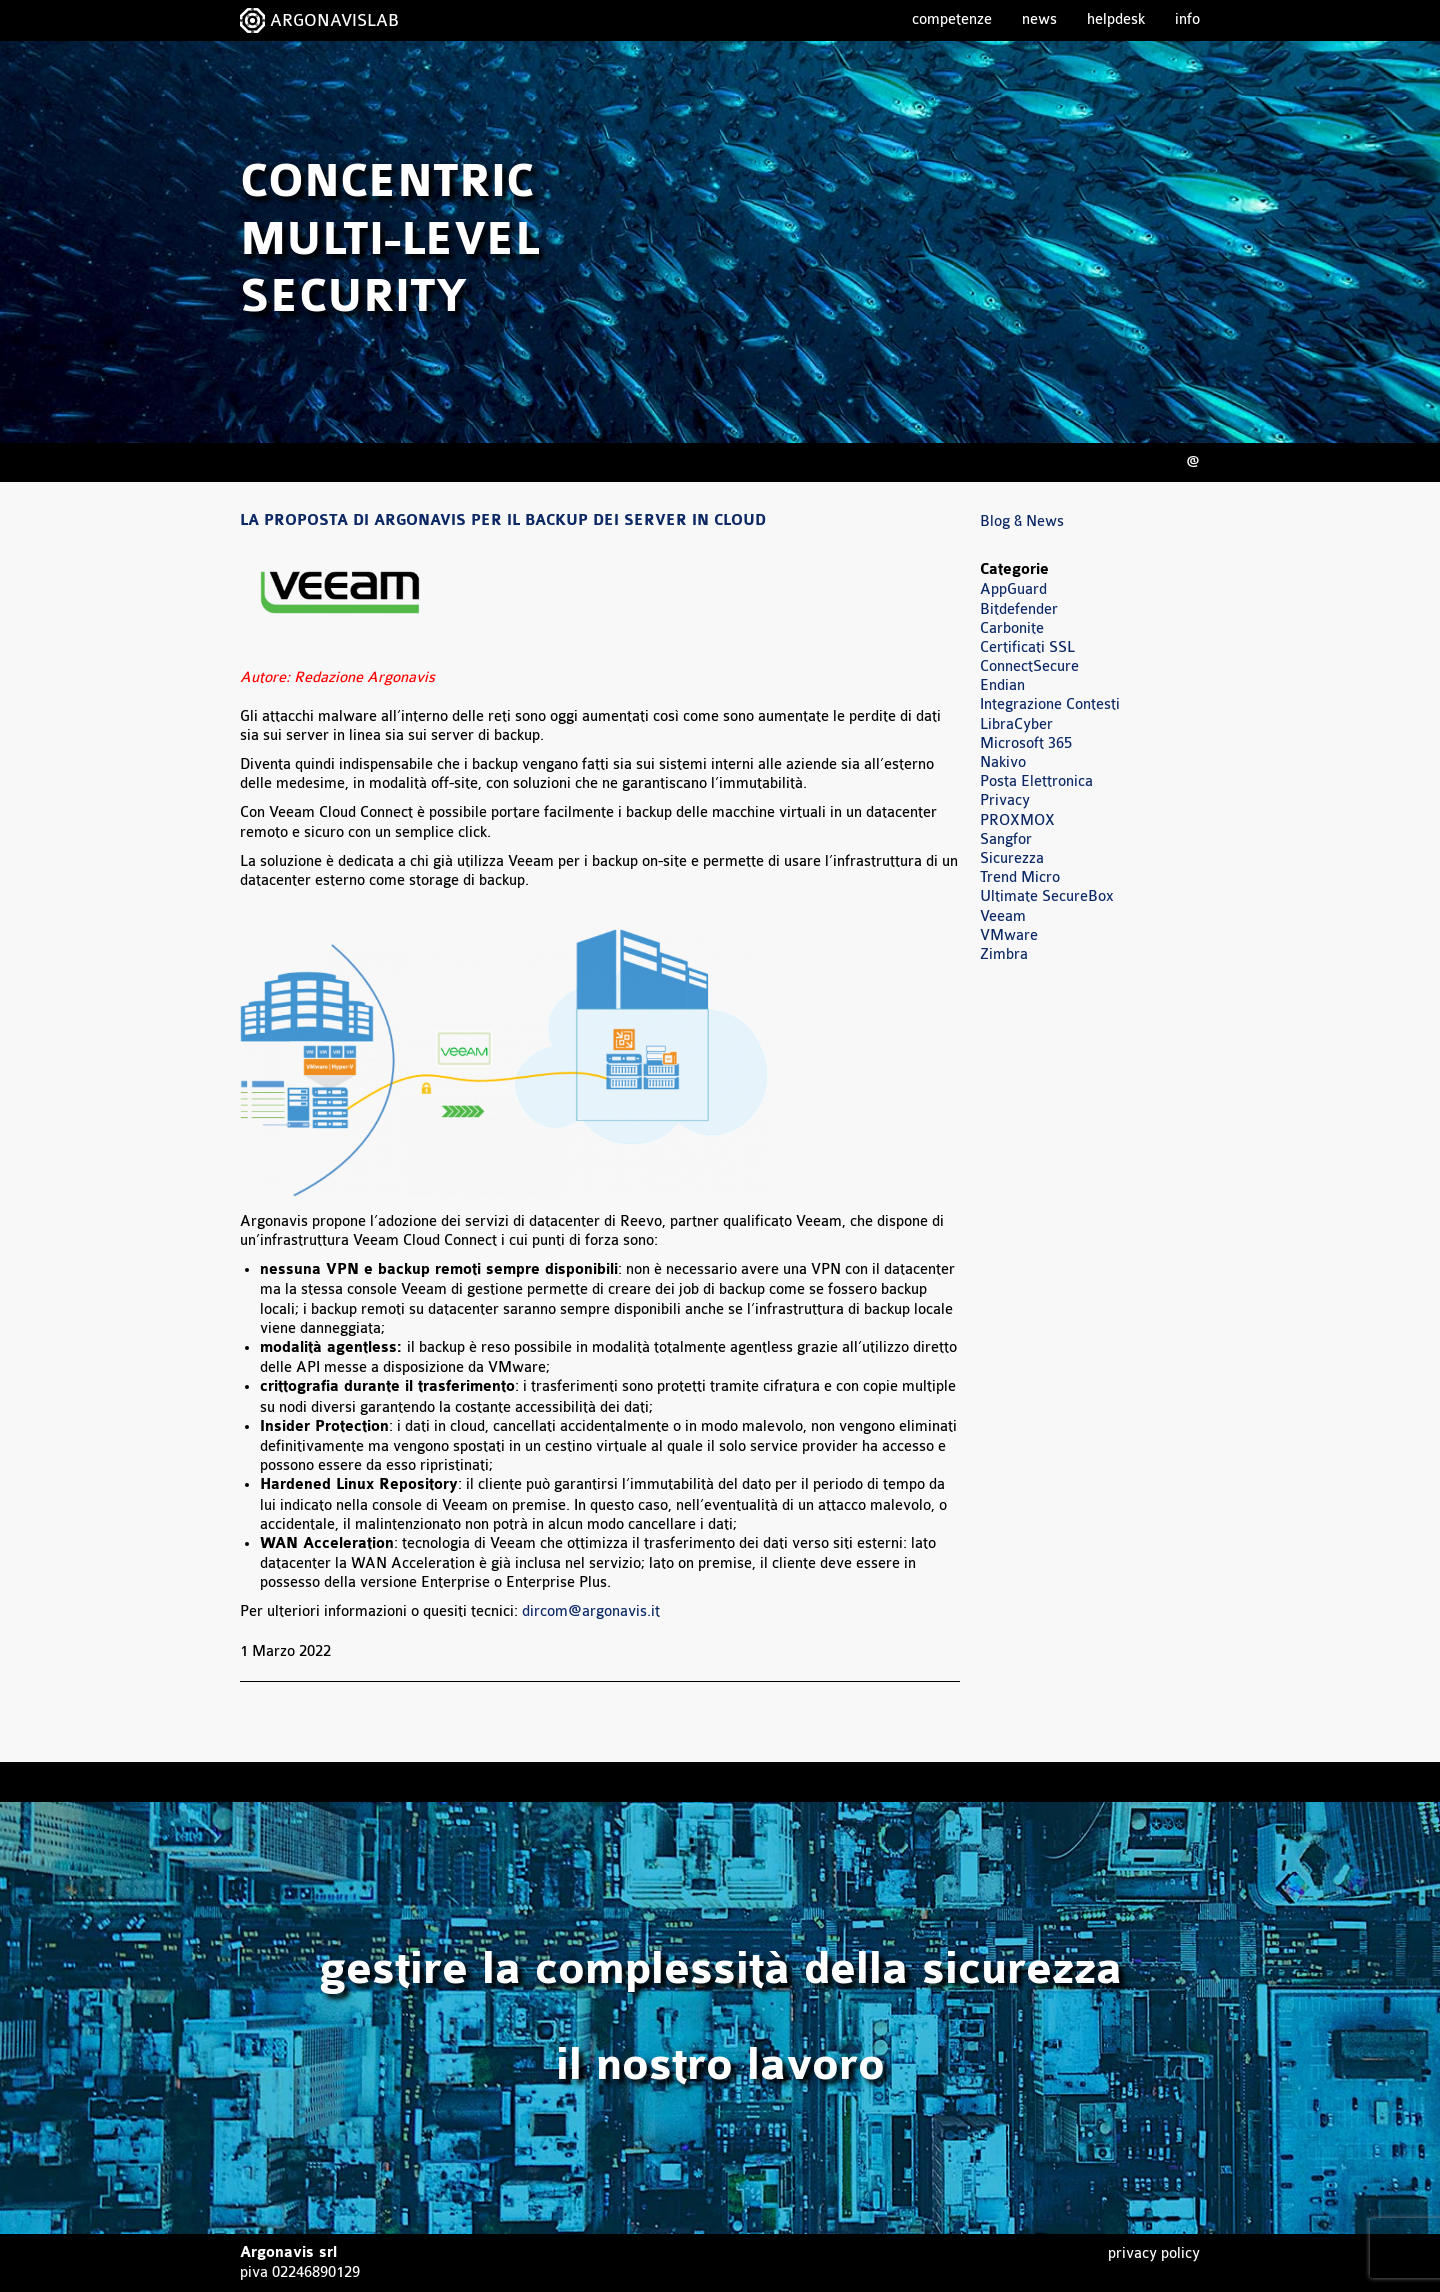 This screenshot has width=1440, height=2292. I want to click on Microsoft 365, so click(1026, 743).